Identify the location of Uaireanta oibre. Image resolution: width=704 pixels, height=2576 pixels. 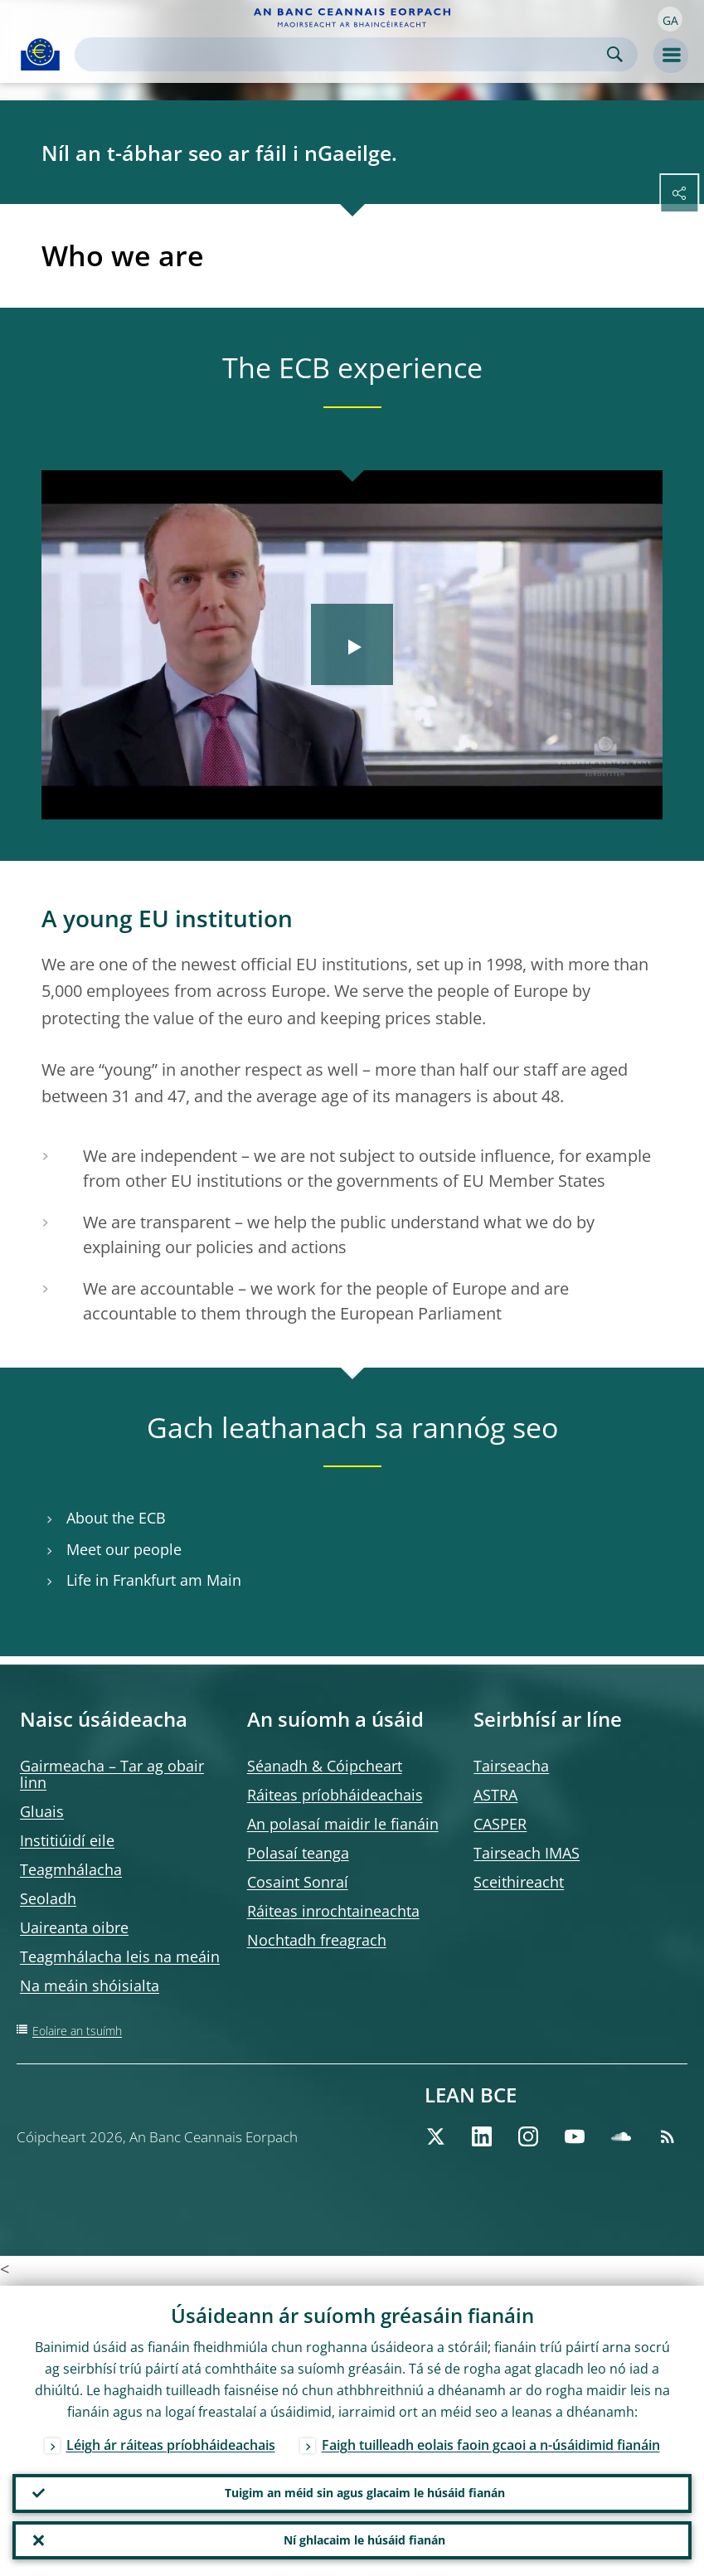
(74, 1927).